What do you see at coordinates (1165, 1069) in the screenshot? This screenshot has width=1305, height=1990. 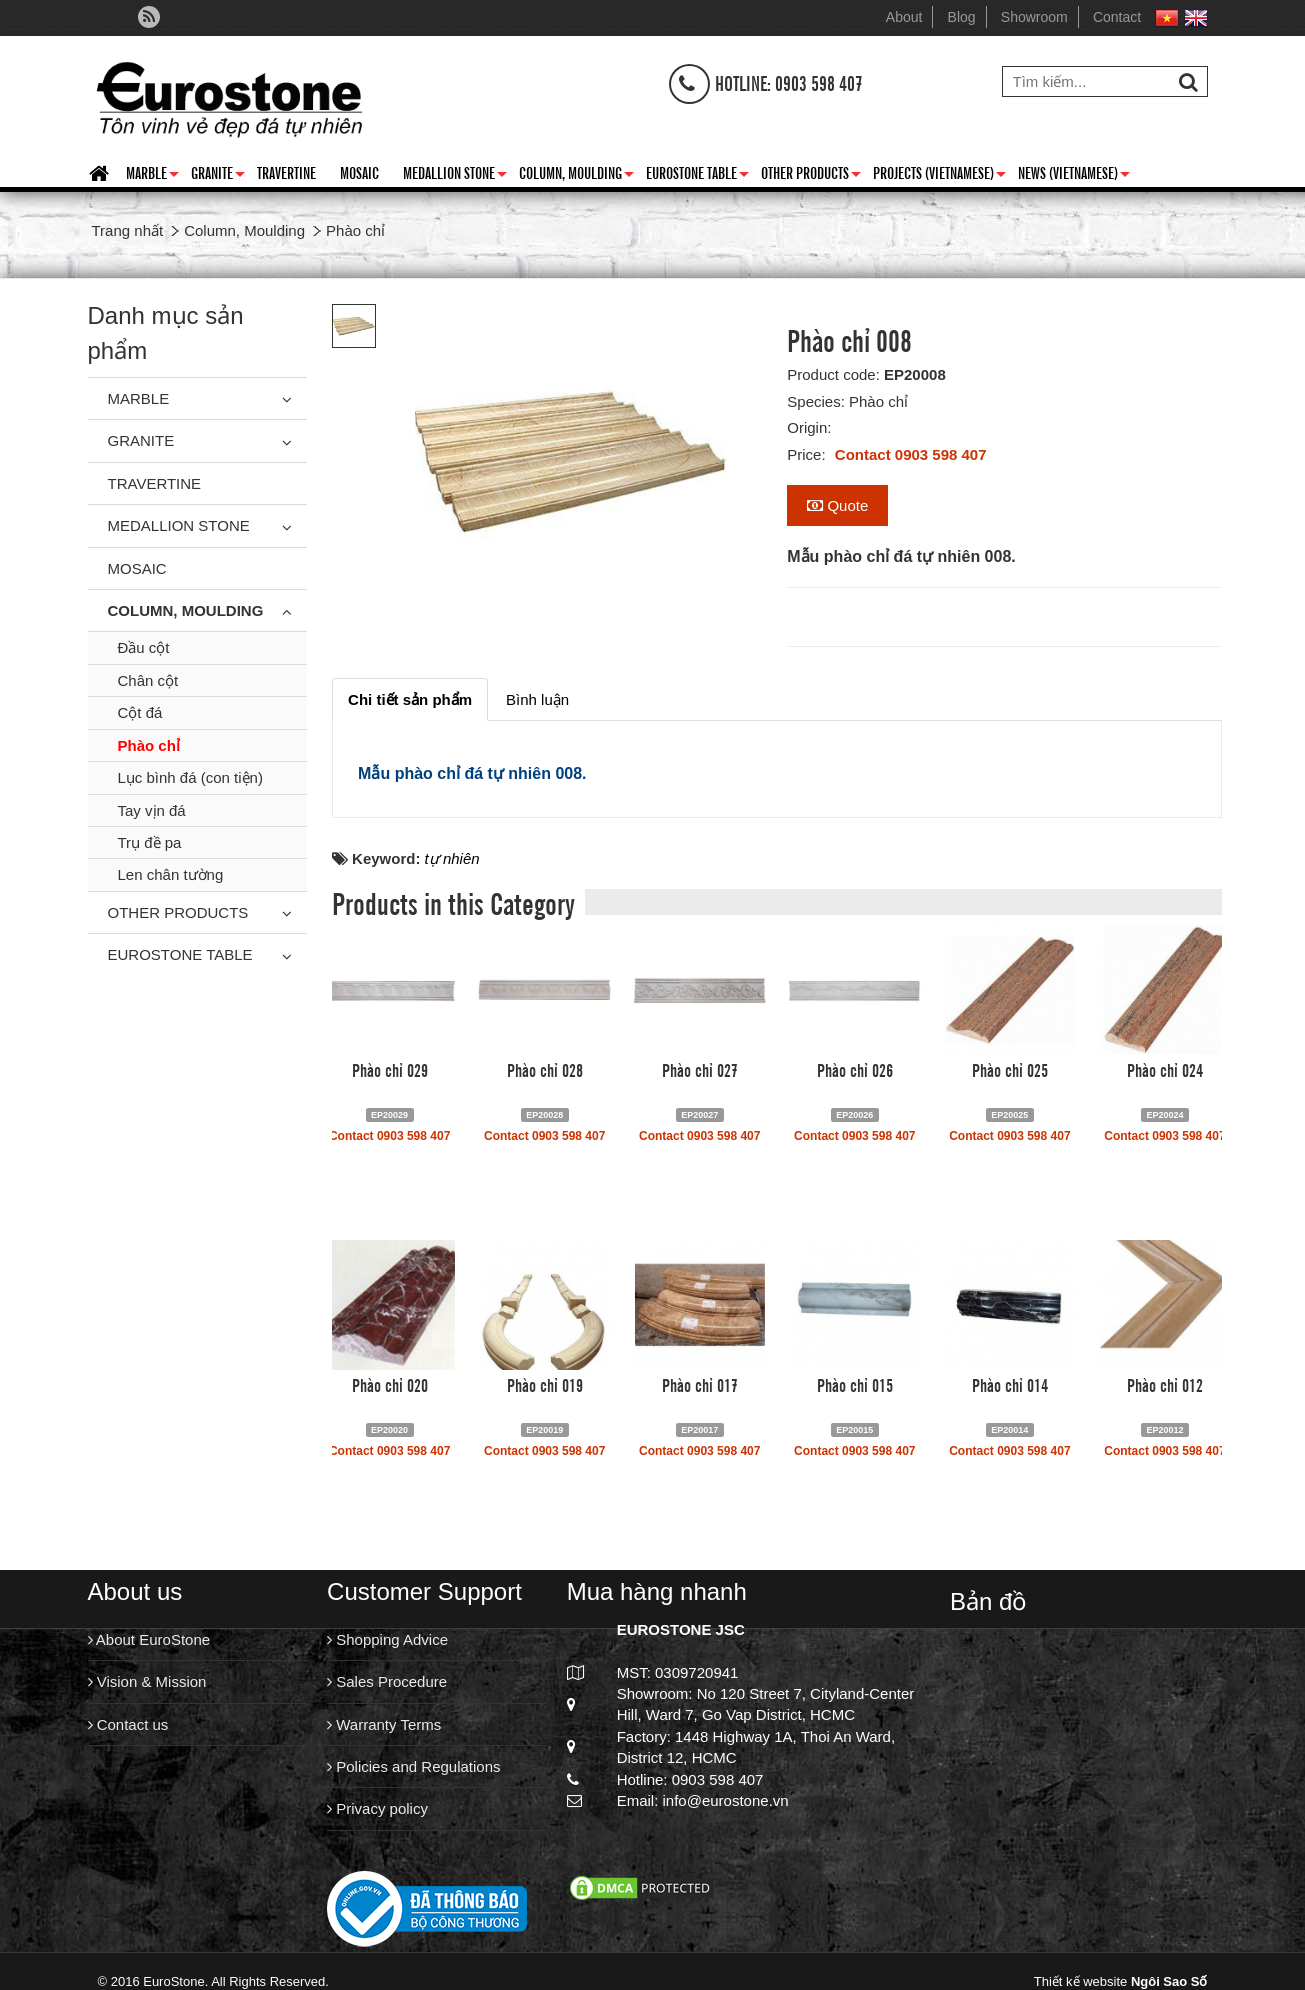 I see `Phào chỉ 024` at bounding box center [1165, 1069].